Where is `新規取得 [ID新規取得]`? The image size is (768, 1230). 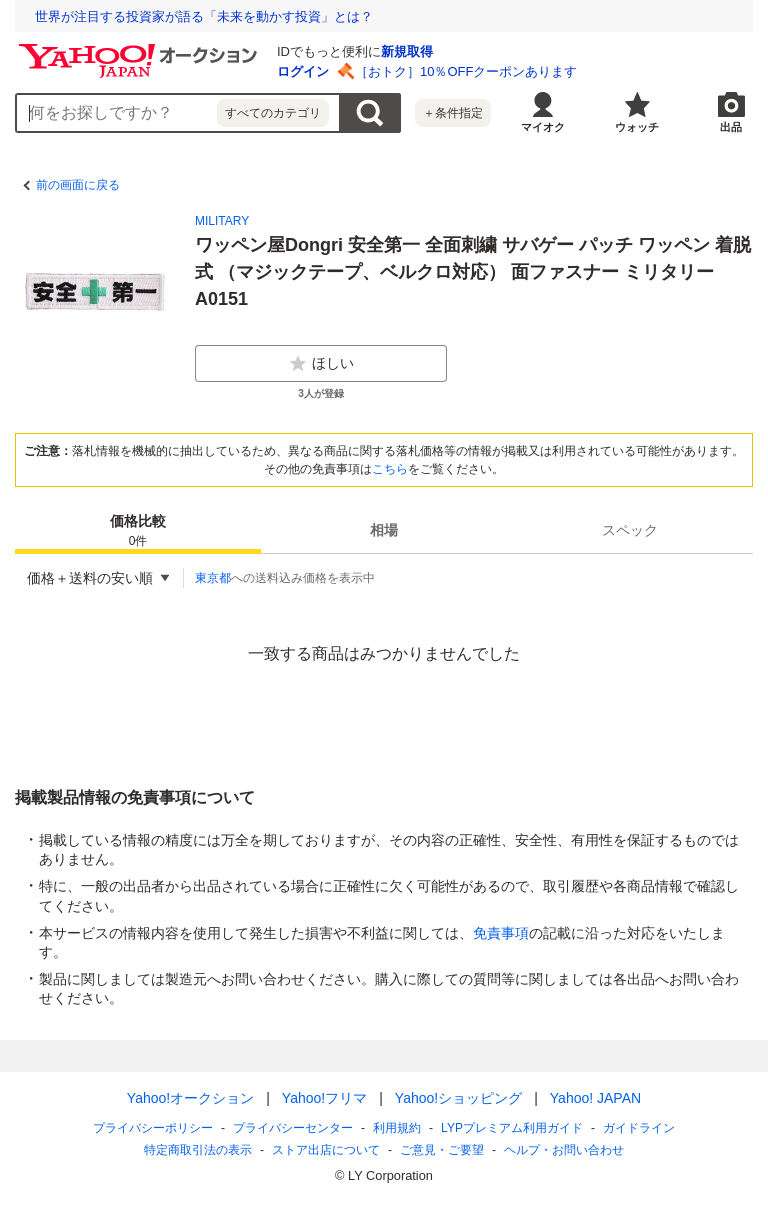 新規取得 [ID新規取得] is located at coordinates (407, 51).